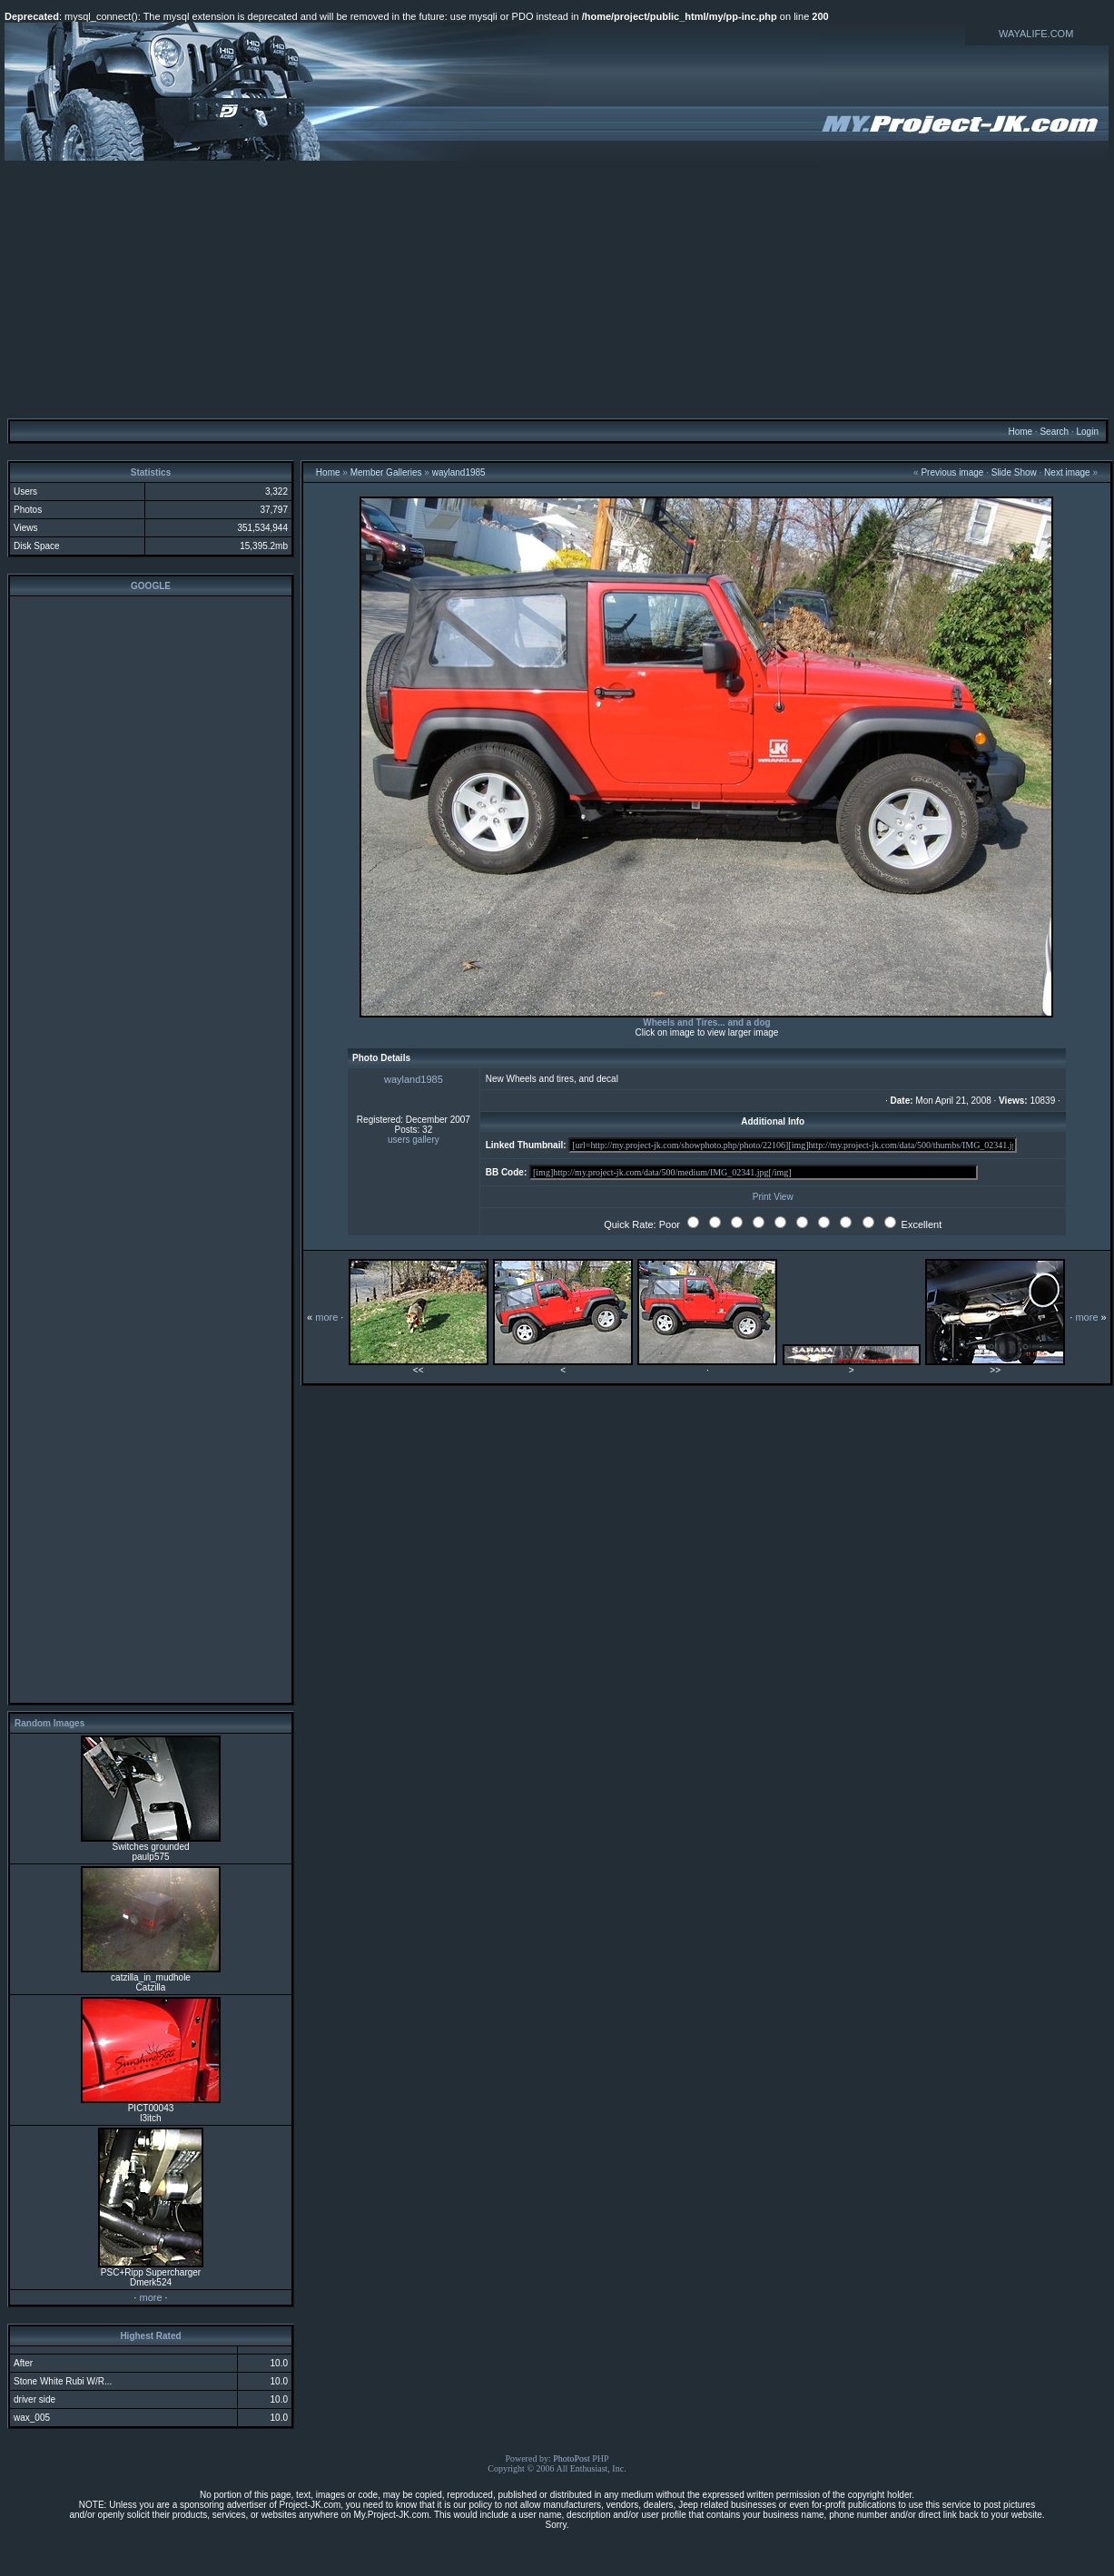 Image resolution: width=1114 pixels, height=2576 pixels. What do you see at coordinates (459, 472) in the screenshot?
I see `wayland1985` at bounding box center [459, 472].